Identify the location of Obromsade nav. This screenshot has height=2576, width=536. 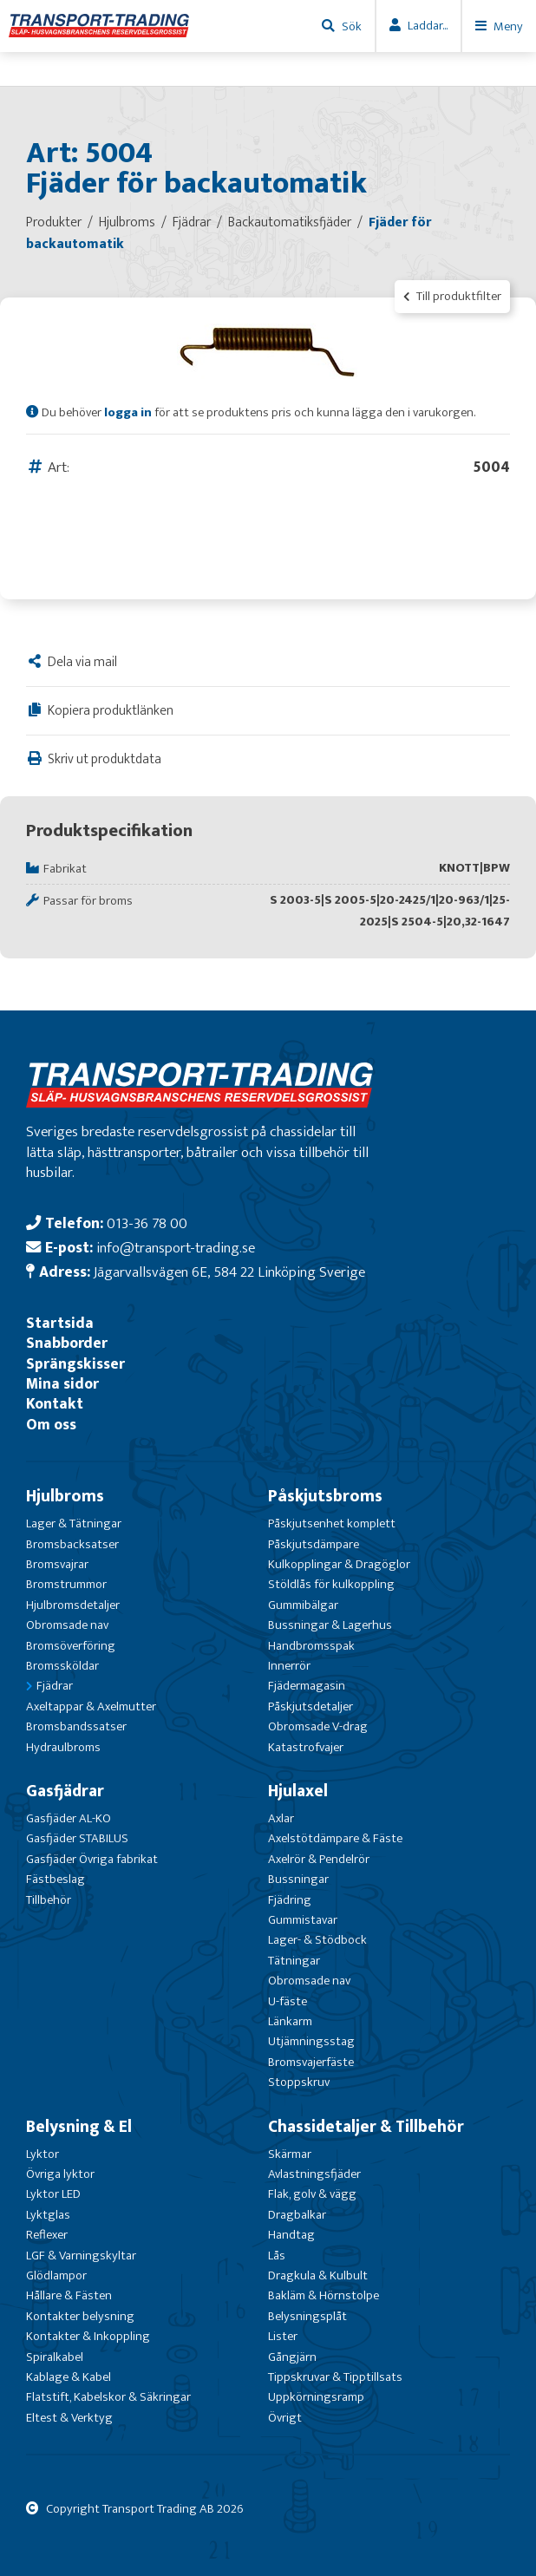
(67, 1625).